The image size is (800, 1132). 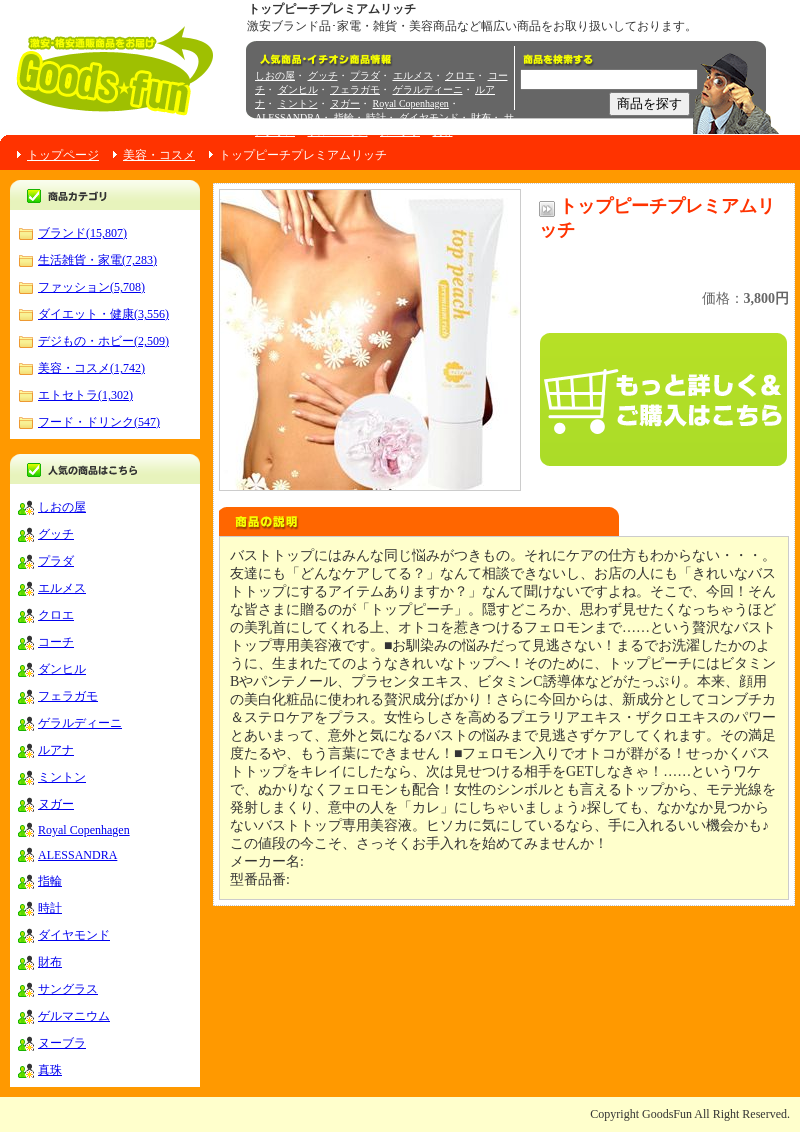 I want to click on ダイヤモンド, so click(x=429, y=117).